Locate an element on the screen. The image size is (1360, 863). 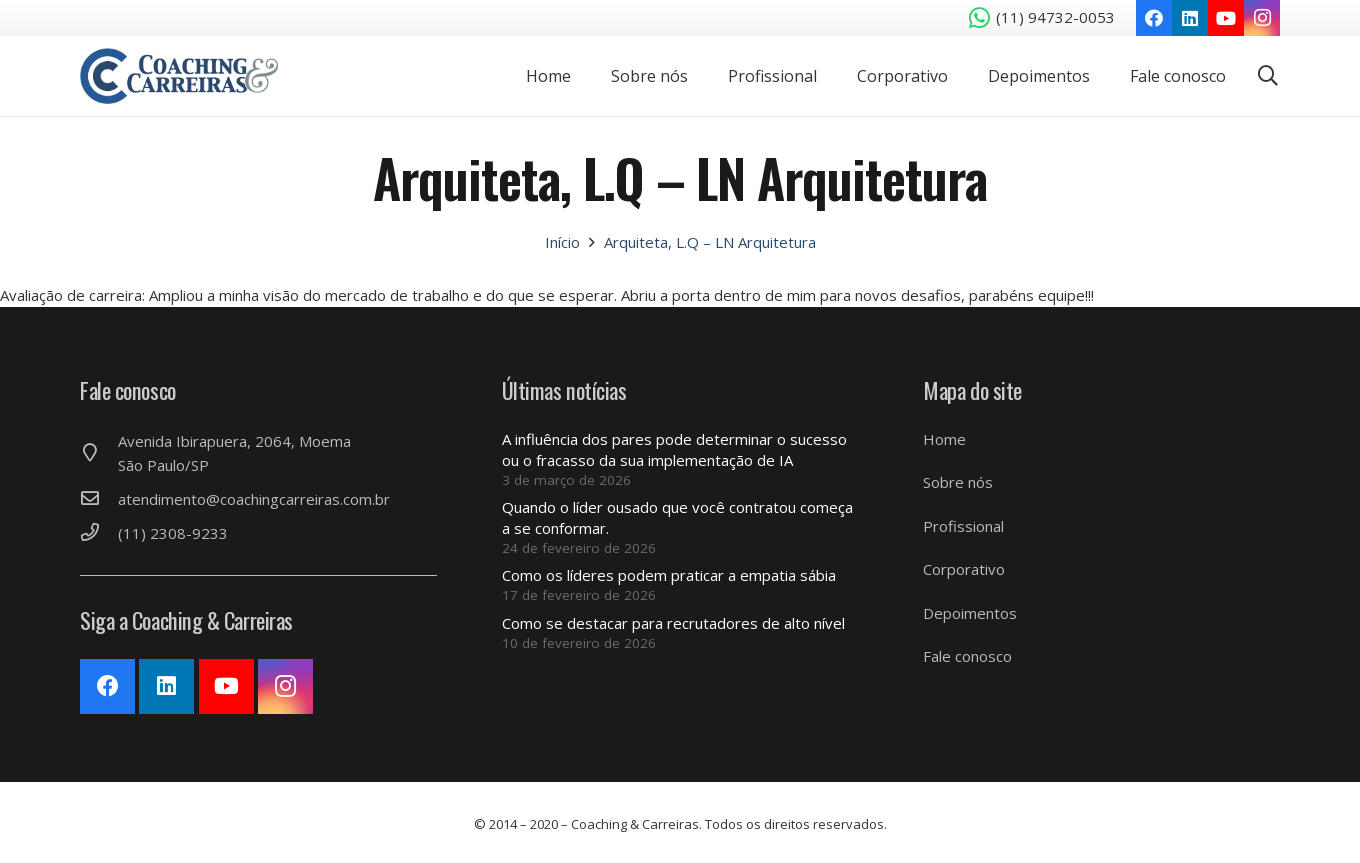
Depoimentos is located at coordinates (970, 613).